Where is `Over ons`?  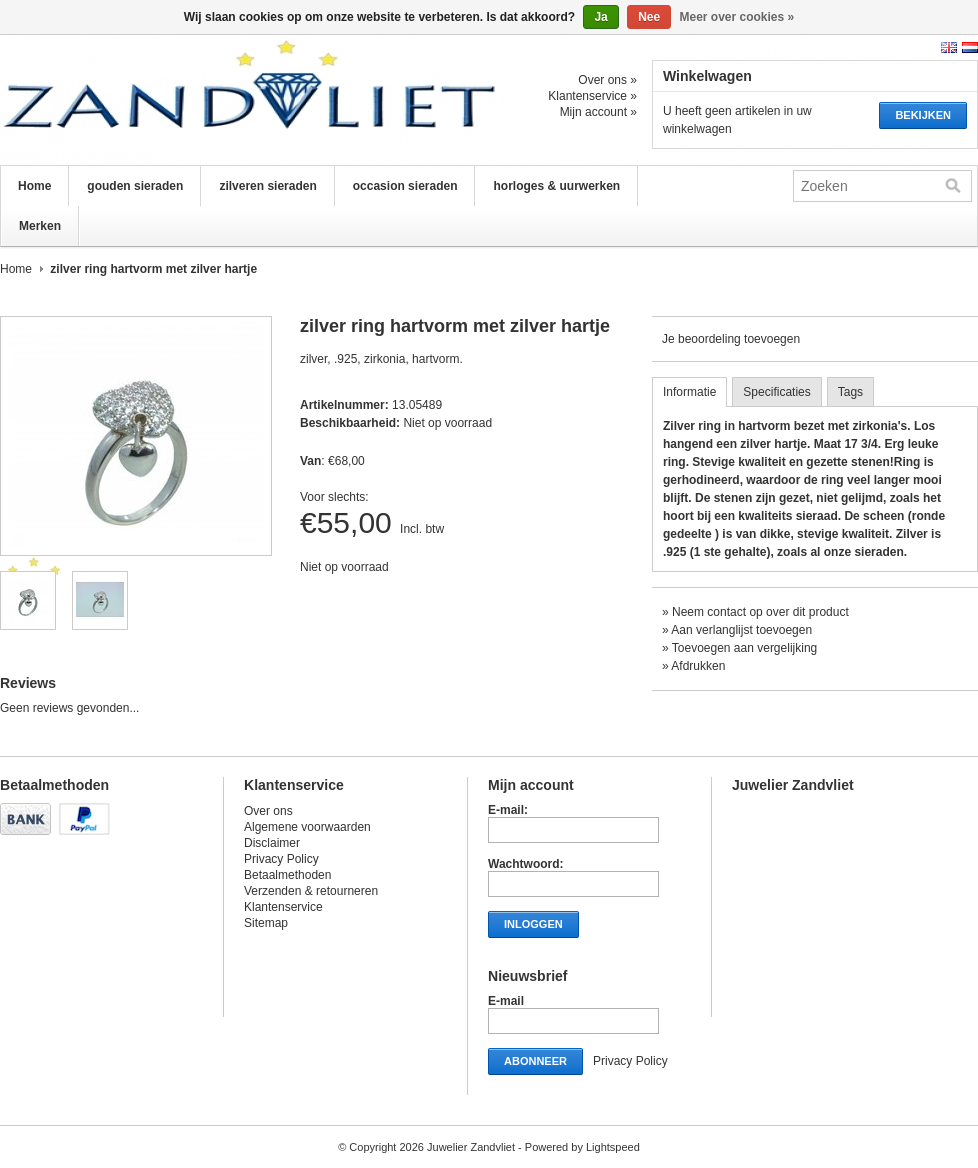
Over ons is located at coordinates (268, 811).